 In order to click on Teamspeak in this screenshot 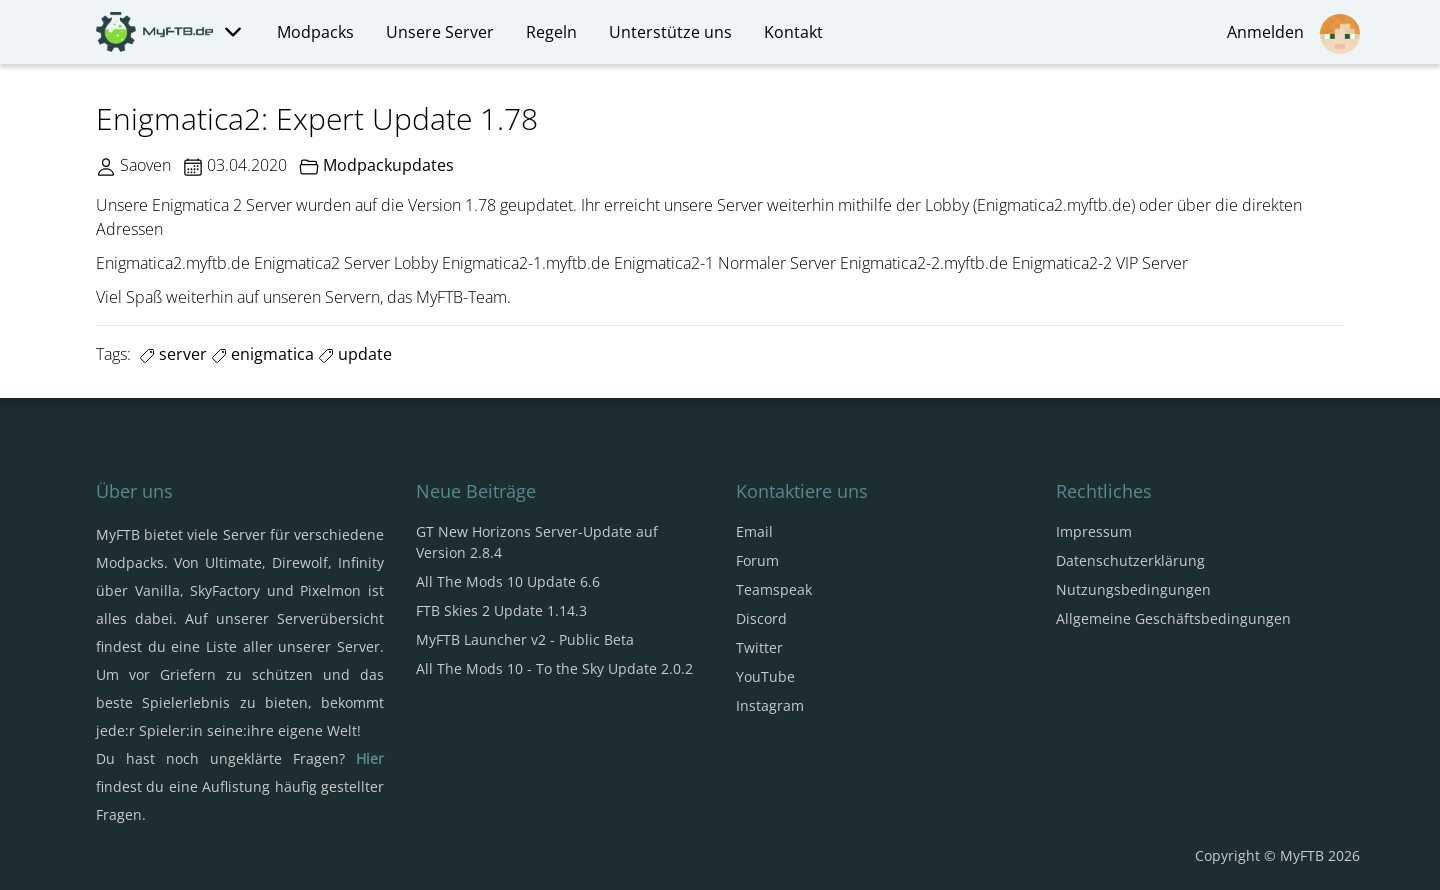, I will do `click(774, 589)`.